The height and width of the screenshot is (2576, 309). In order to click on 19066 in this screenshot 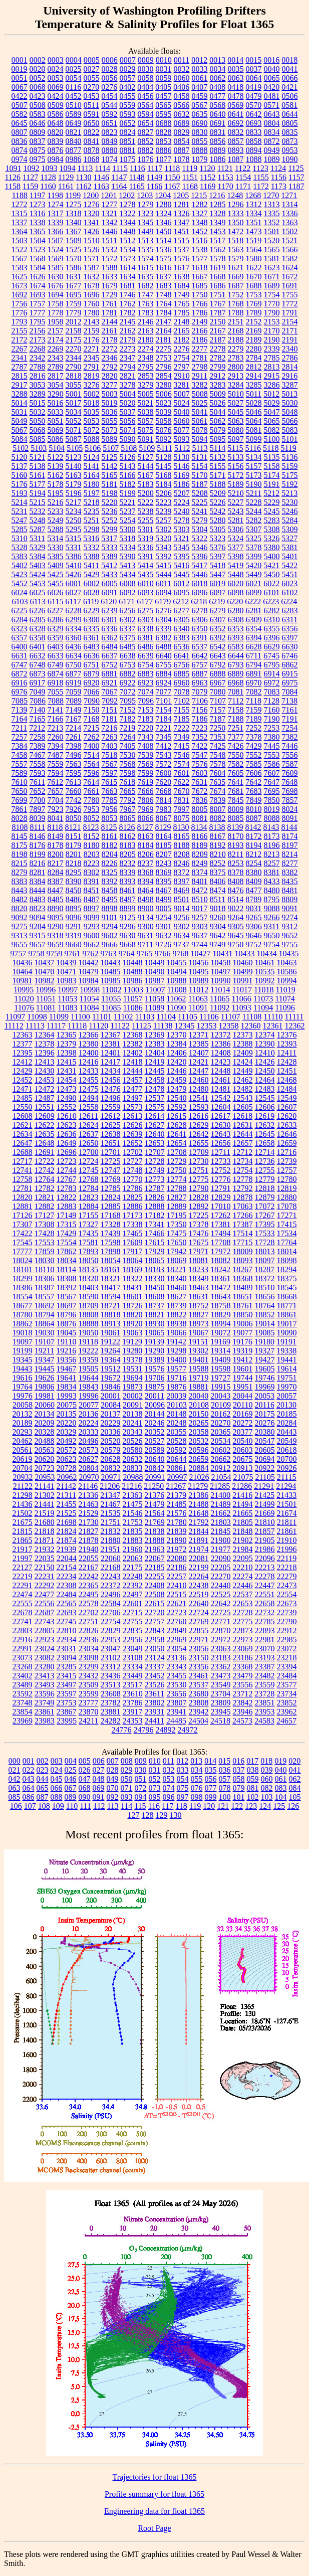, I will do `click(177, 1332)`.